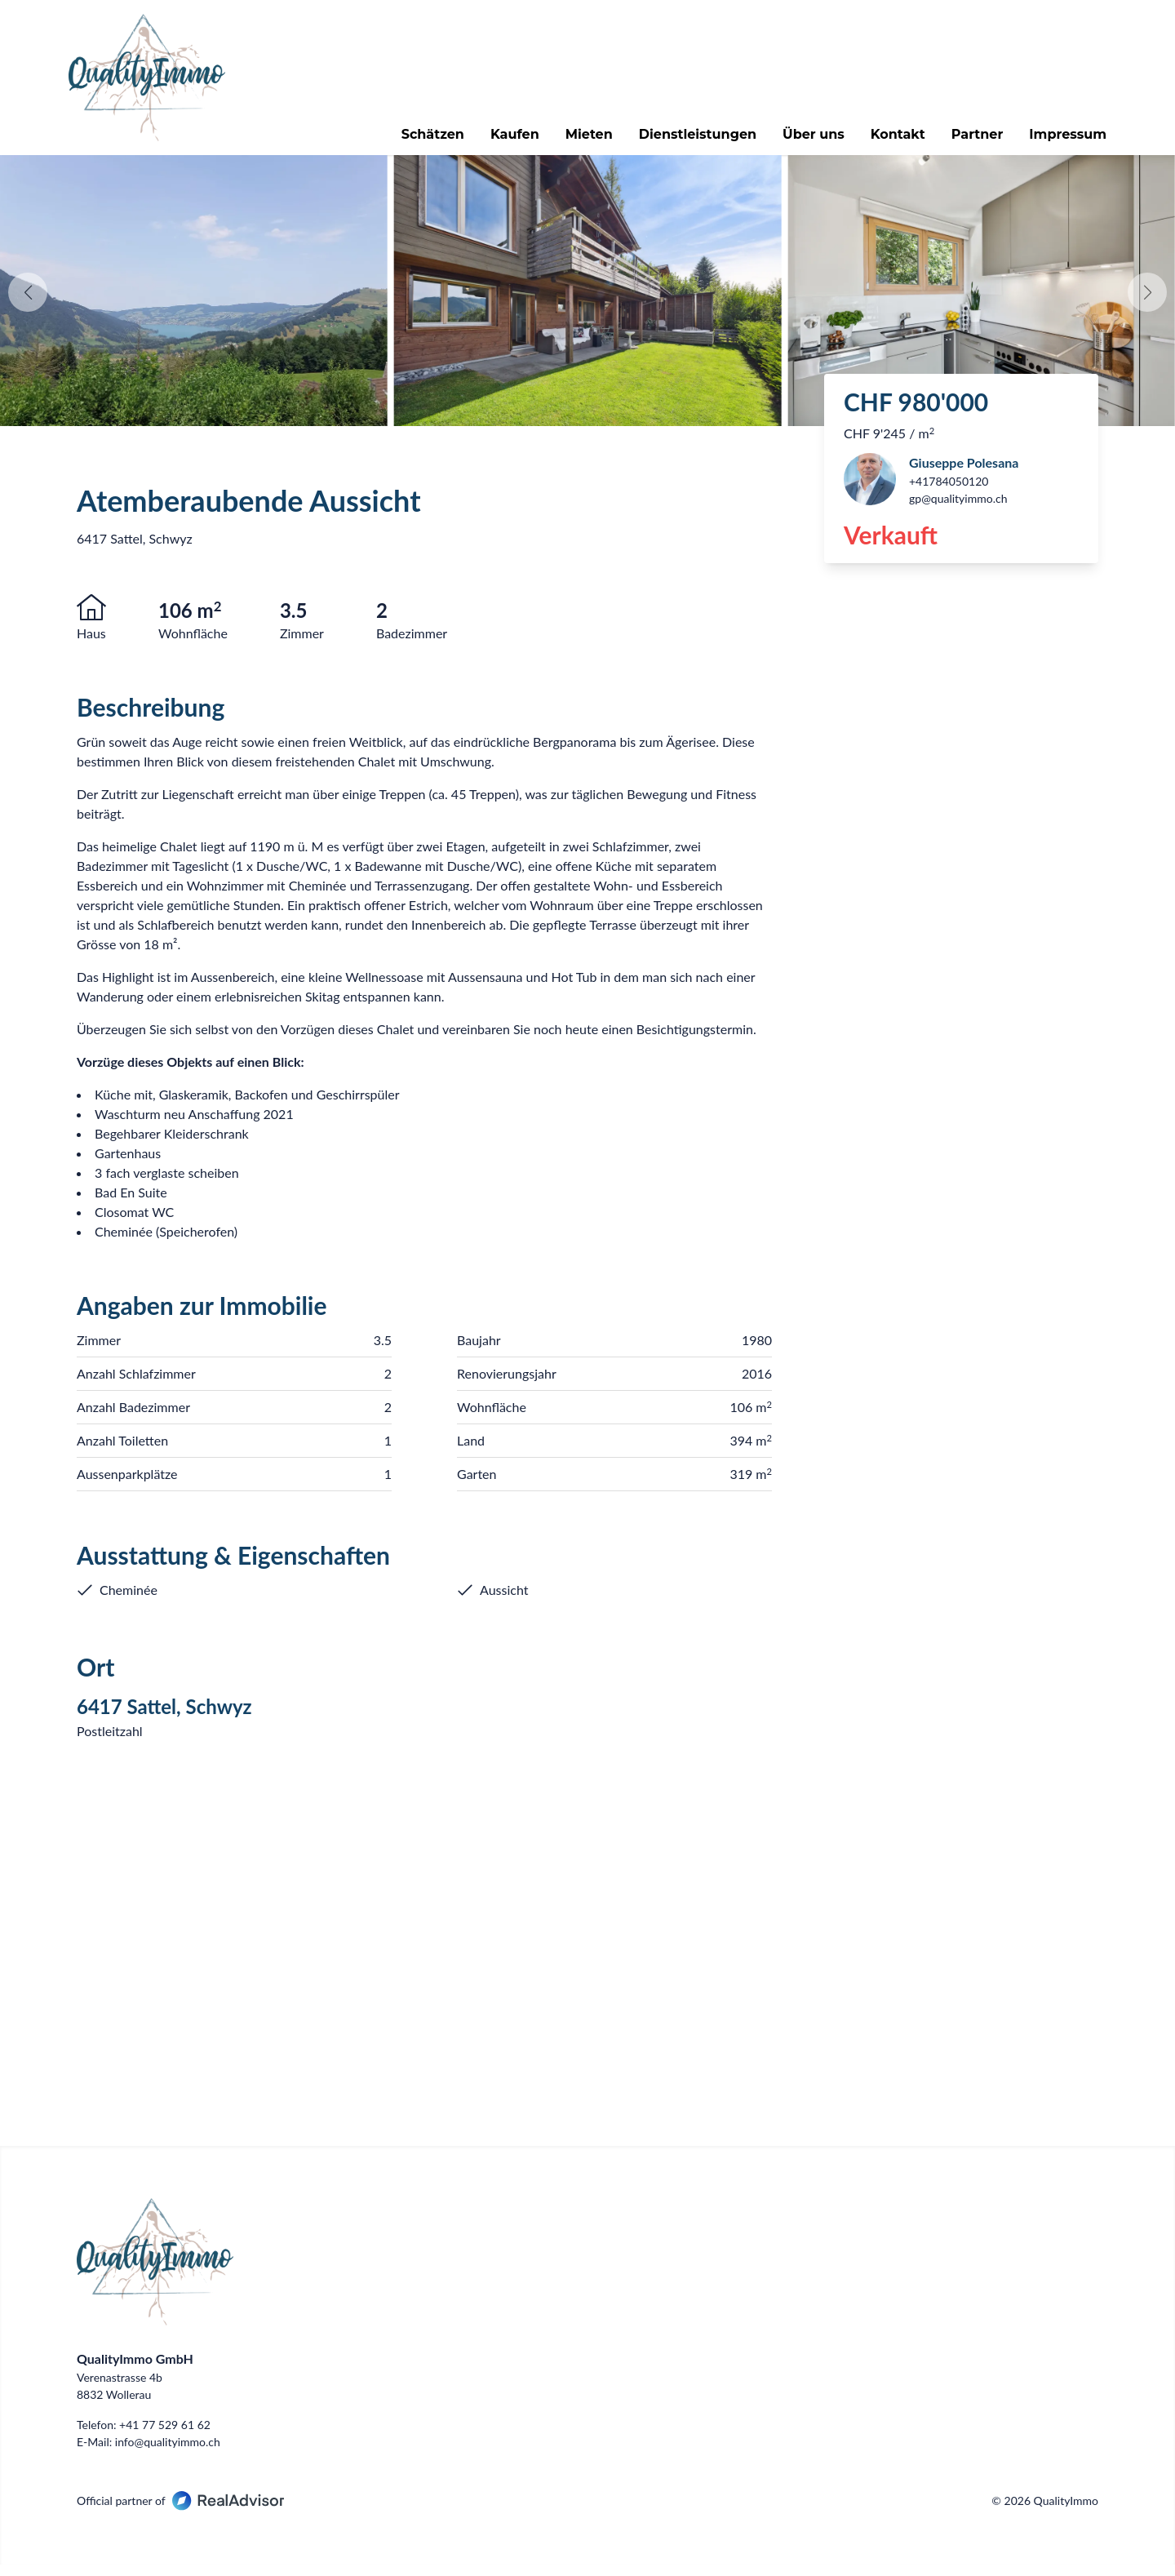 This screenshot has width=1175, height=2576. Describe the element at coordinates (1059, 140) in the screenshot. I see `Impressum` at that location.